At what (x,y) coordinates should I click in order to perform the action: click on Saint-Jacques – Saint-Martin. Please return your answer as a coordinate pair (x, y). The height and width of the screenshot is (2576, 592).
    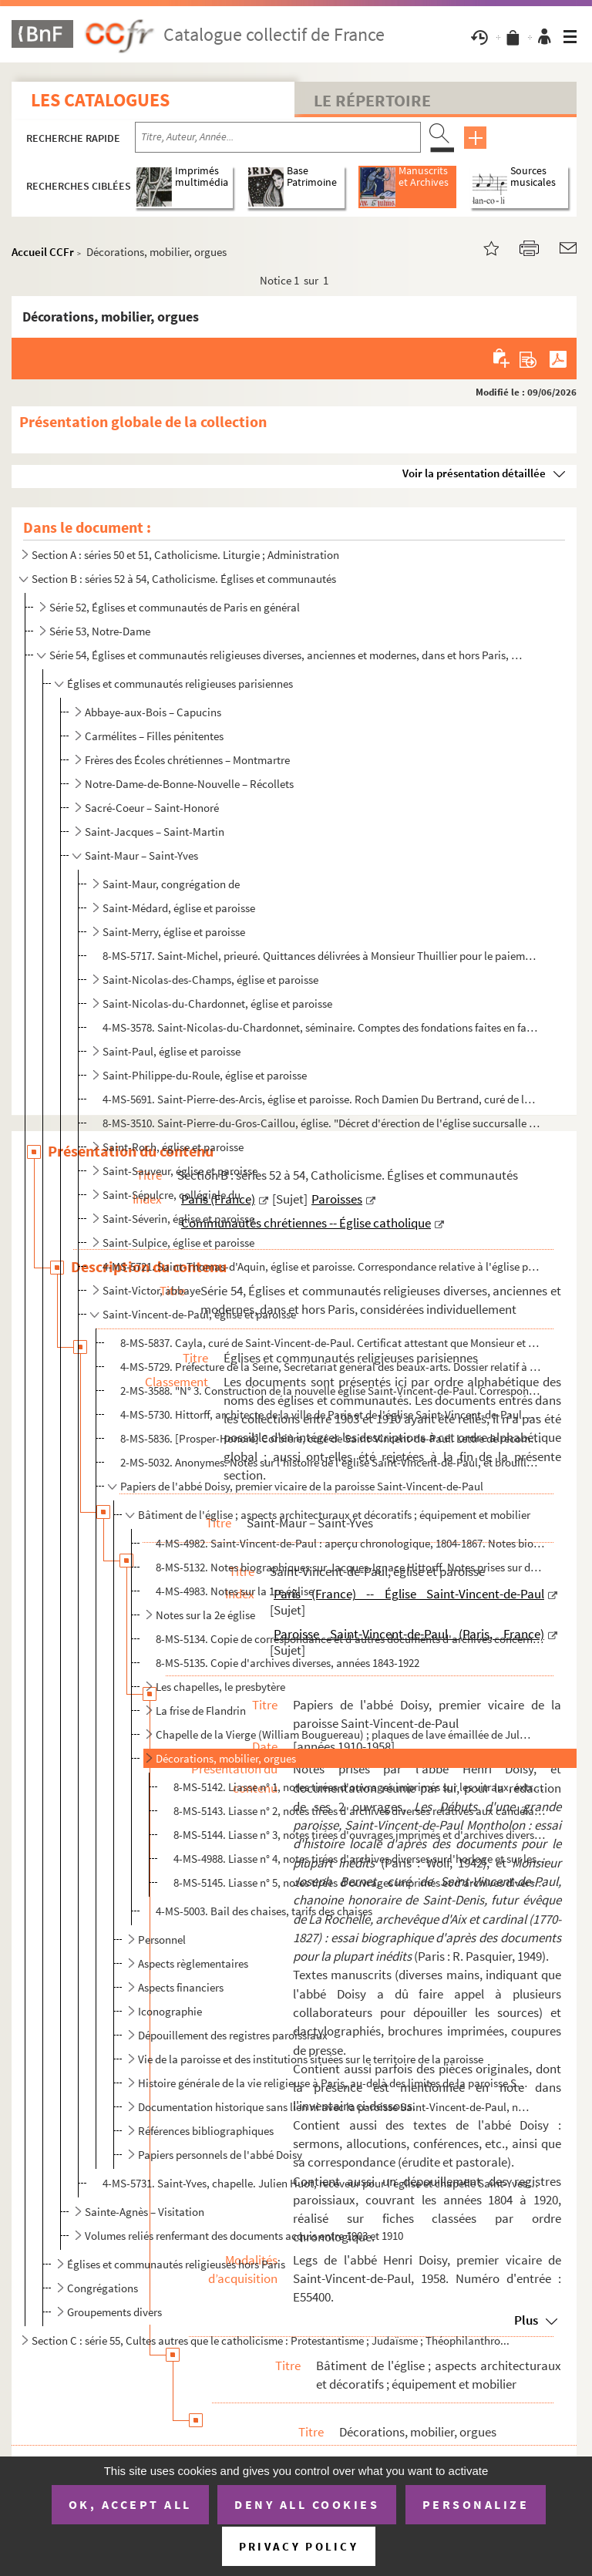
    Looking at the image, I should click on (154, 831).